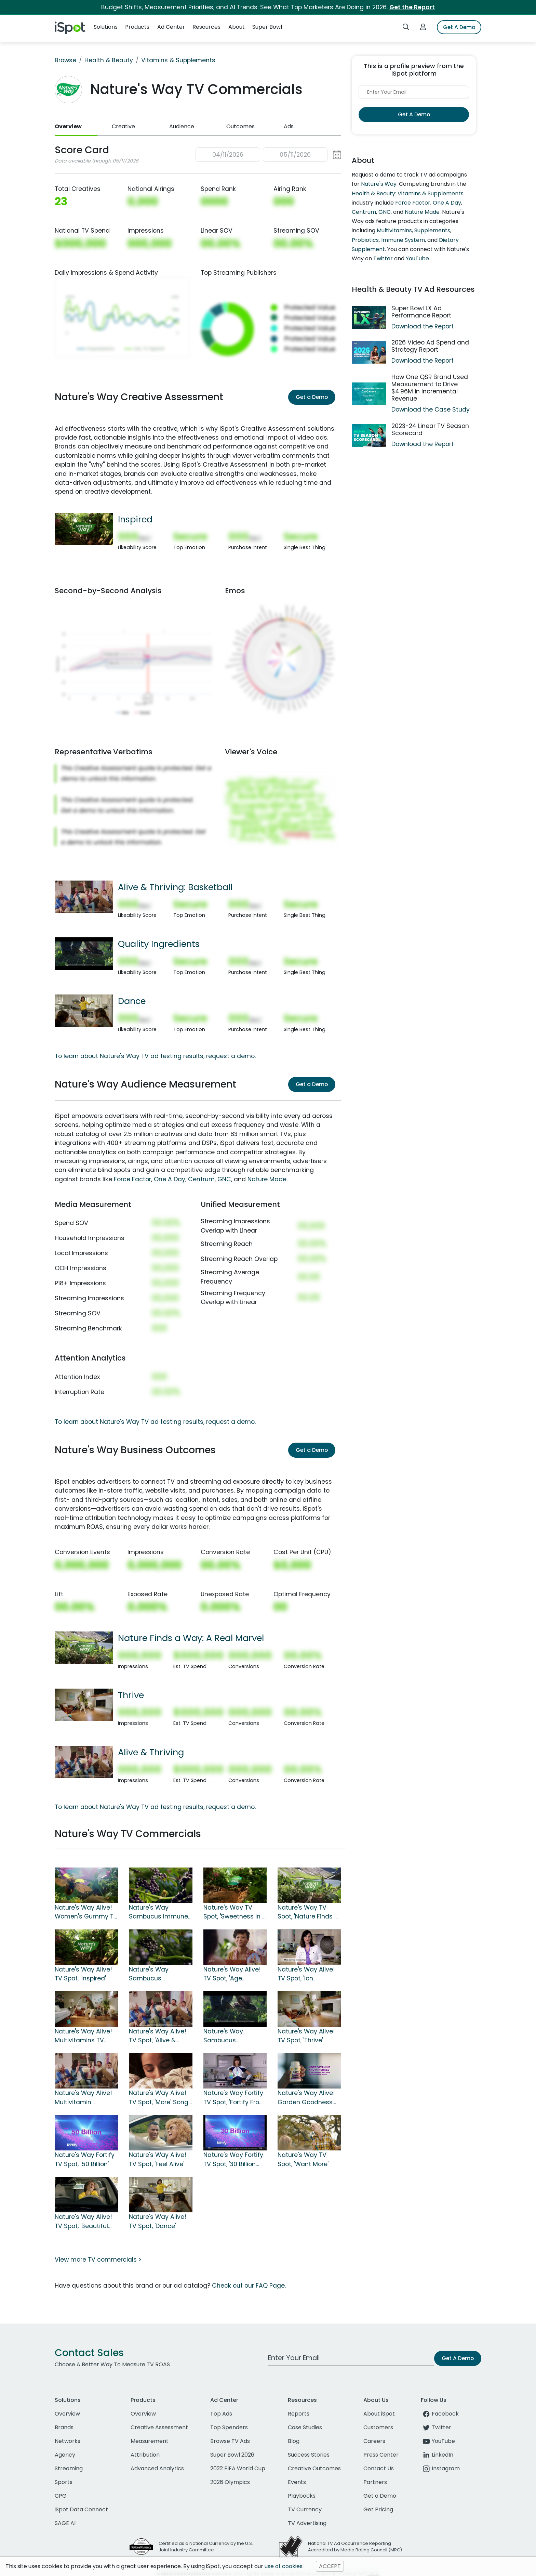  I want to click on Case Studies, so click(305, 2427).